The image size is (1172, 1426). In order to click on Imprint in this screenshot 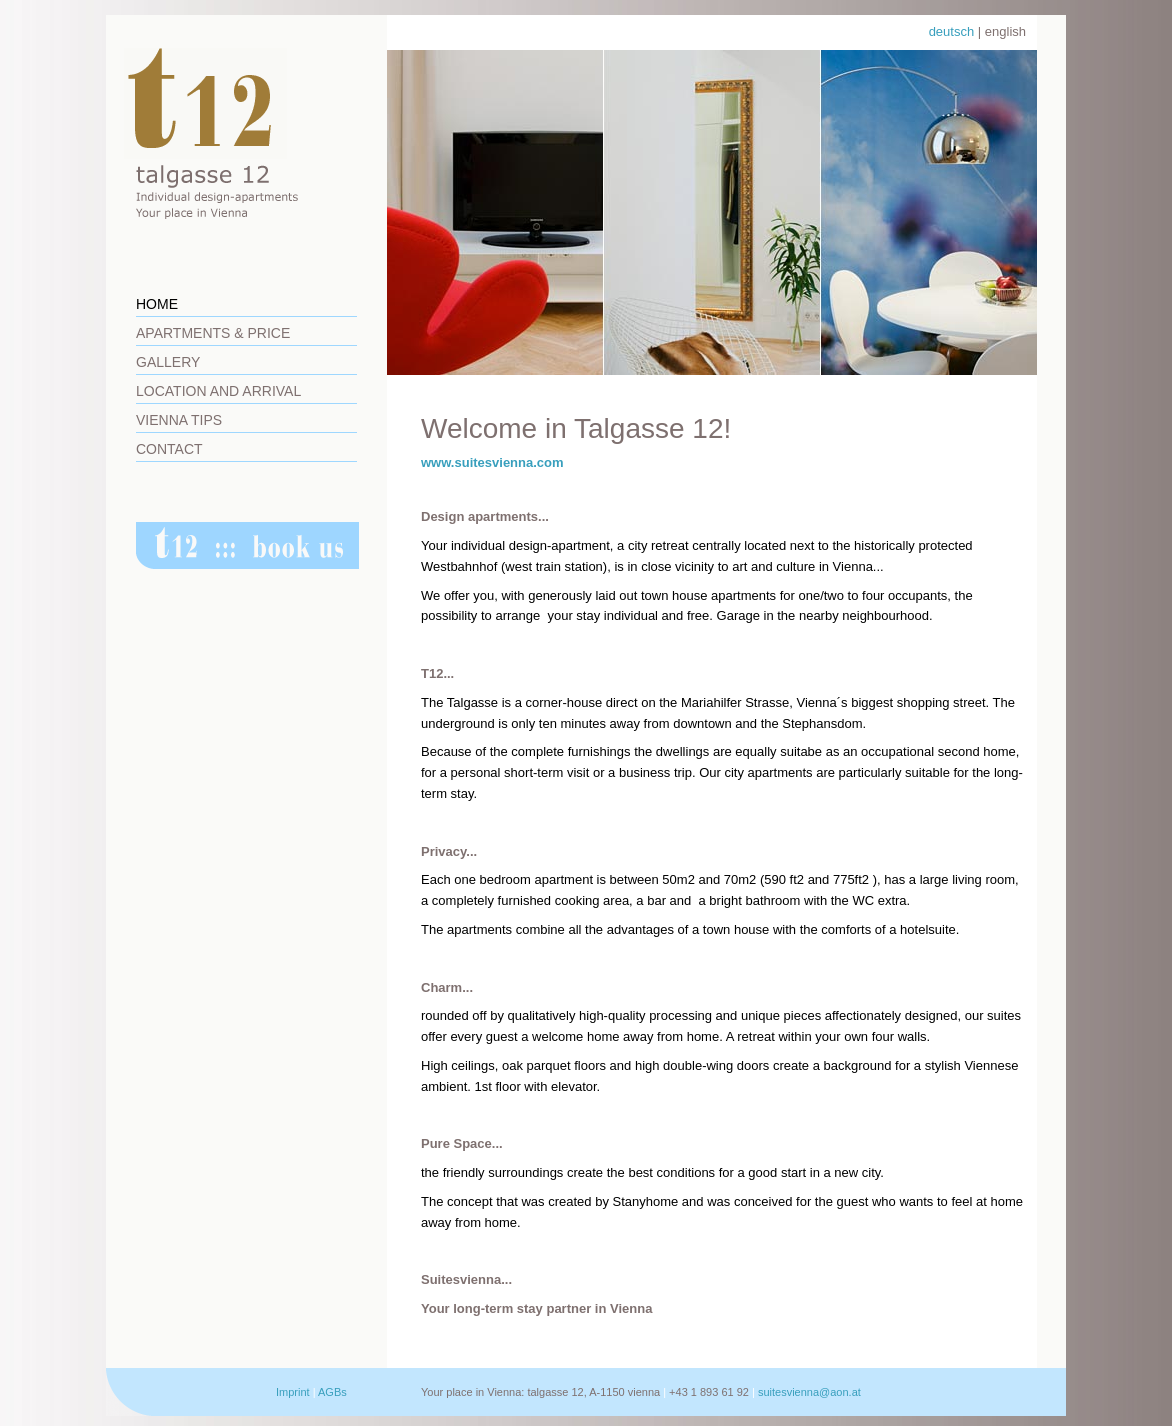, I will do `click(293, 1392)`.